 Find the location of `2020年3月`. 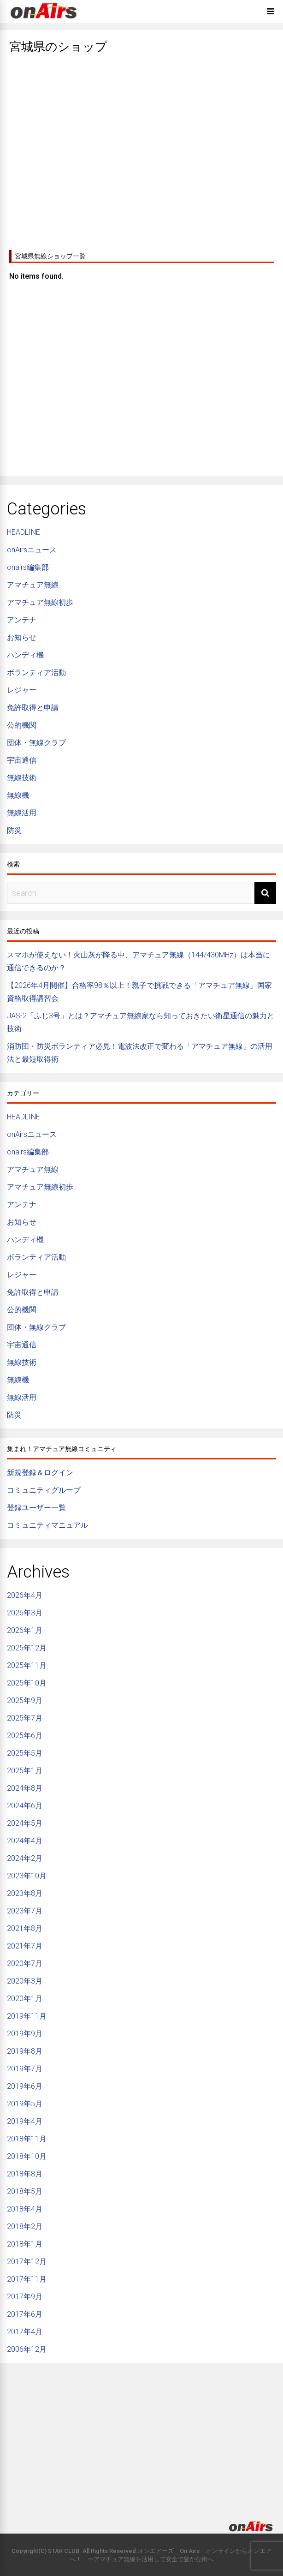

2020年3月 is located at coordinates (24, 1981).